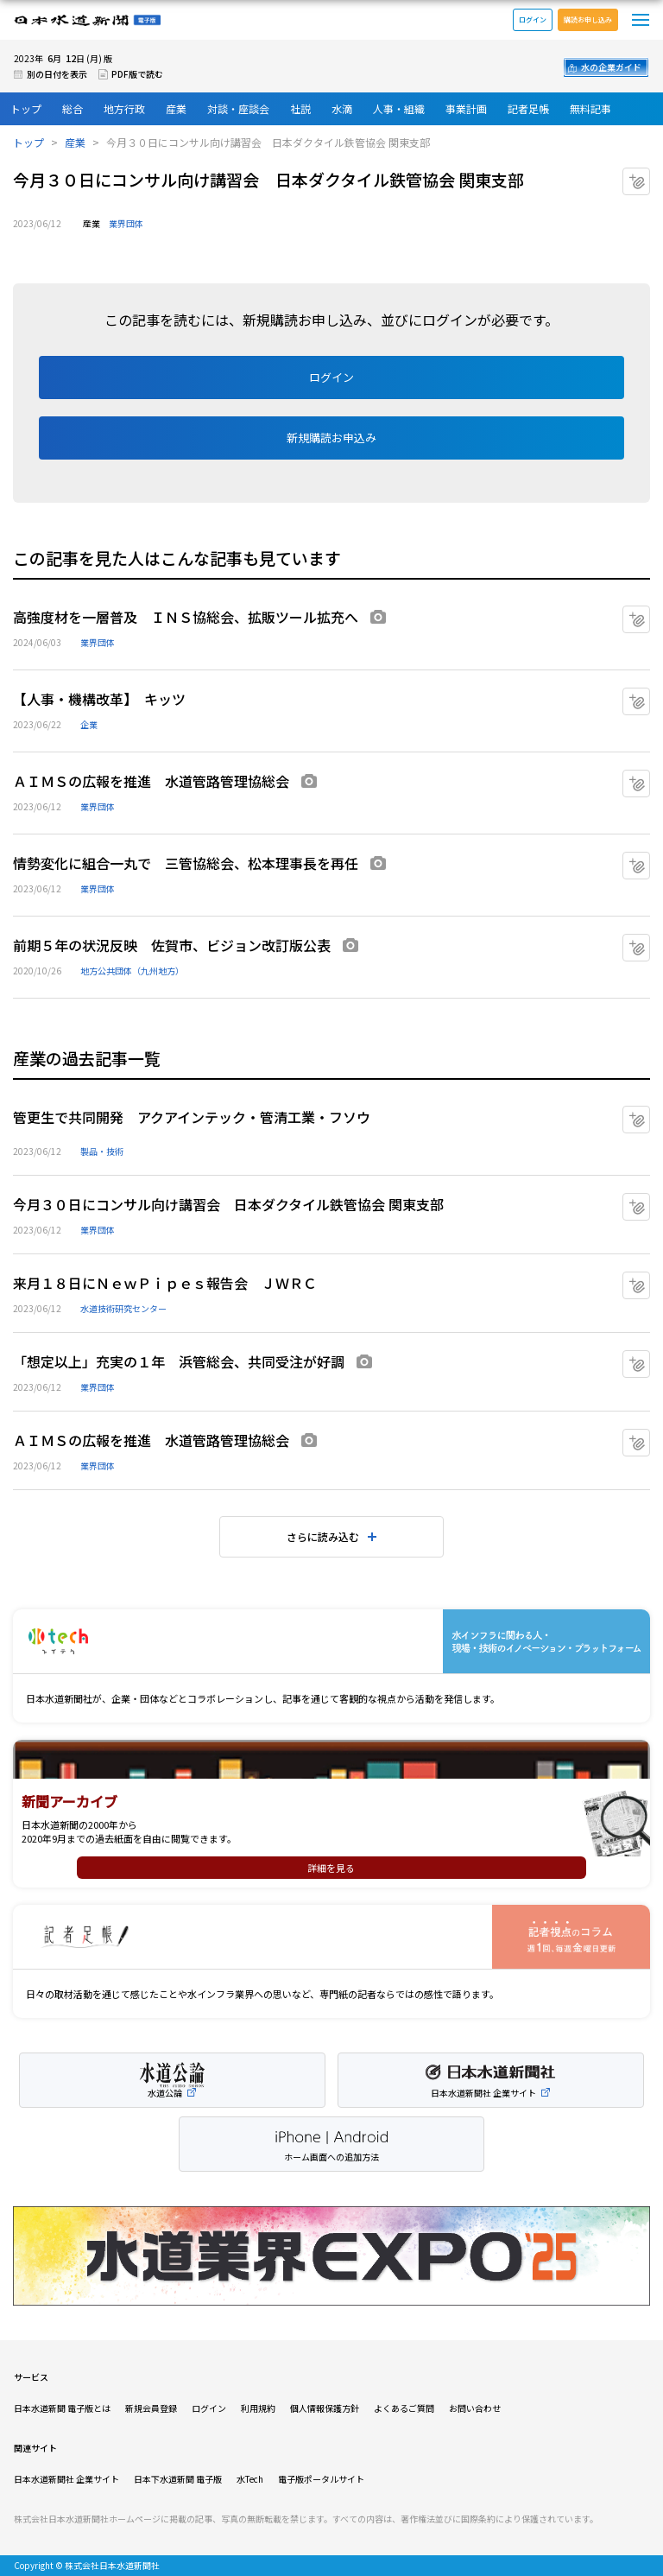  What do you see at coordinates (89, 724) in the screenshot?
I see `企業` at bounding box center [89, 724].